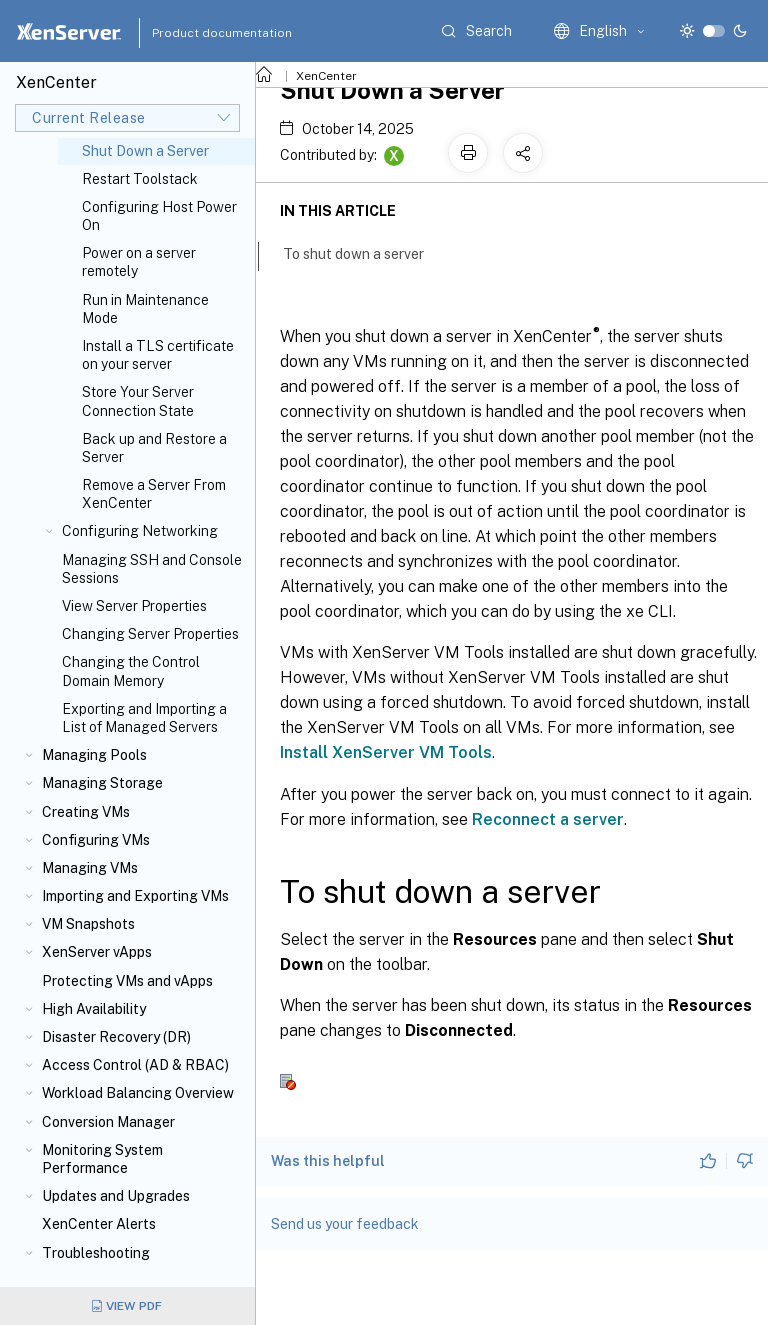 This screenshot has width=768, height=1325. What do you see at coordinates (154, 494) in the screenshot?
I see `Remove a Server From XenCenter` at bounding box center [154, 494].